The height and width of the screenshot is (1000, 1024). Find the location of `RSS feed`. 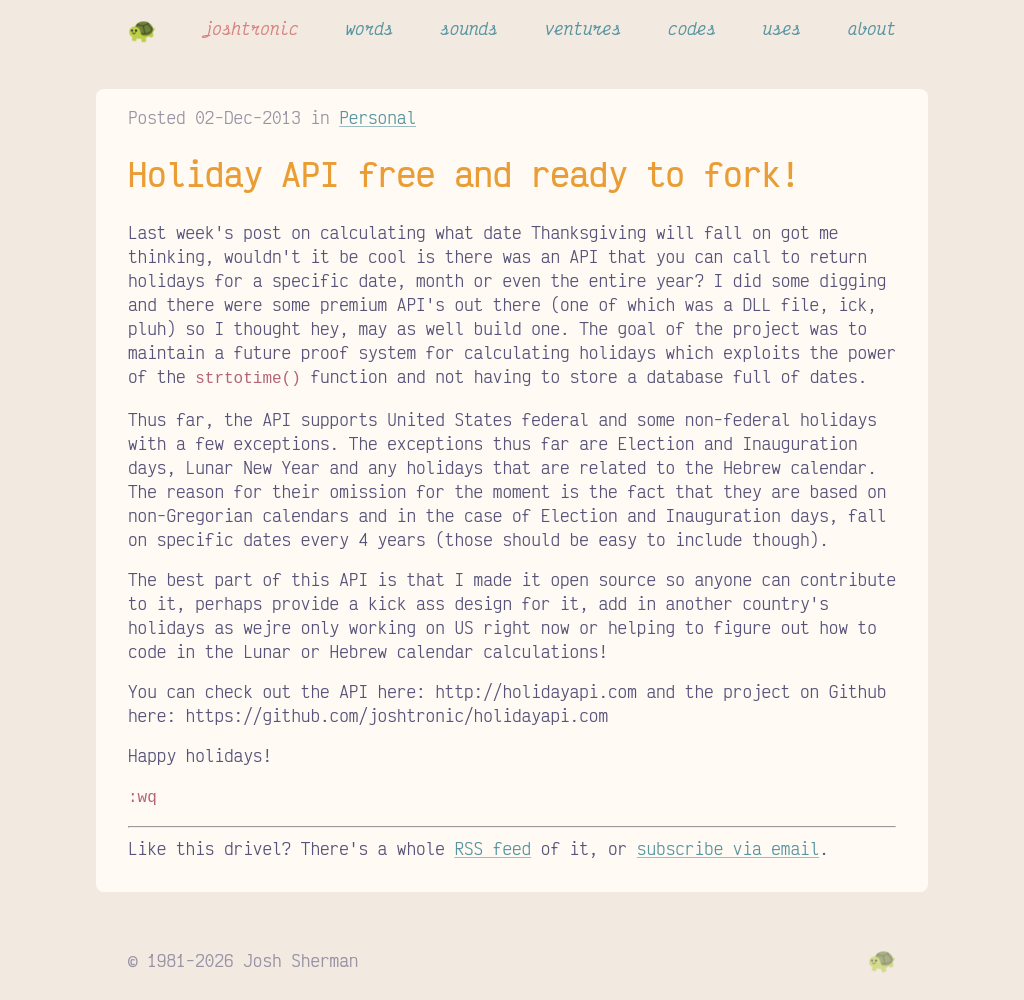

RSS feed is located at coordinates (492, 844).